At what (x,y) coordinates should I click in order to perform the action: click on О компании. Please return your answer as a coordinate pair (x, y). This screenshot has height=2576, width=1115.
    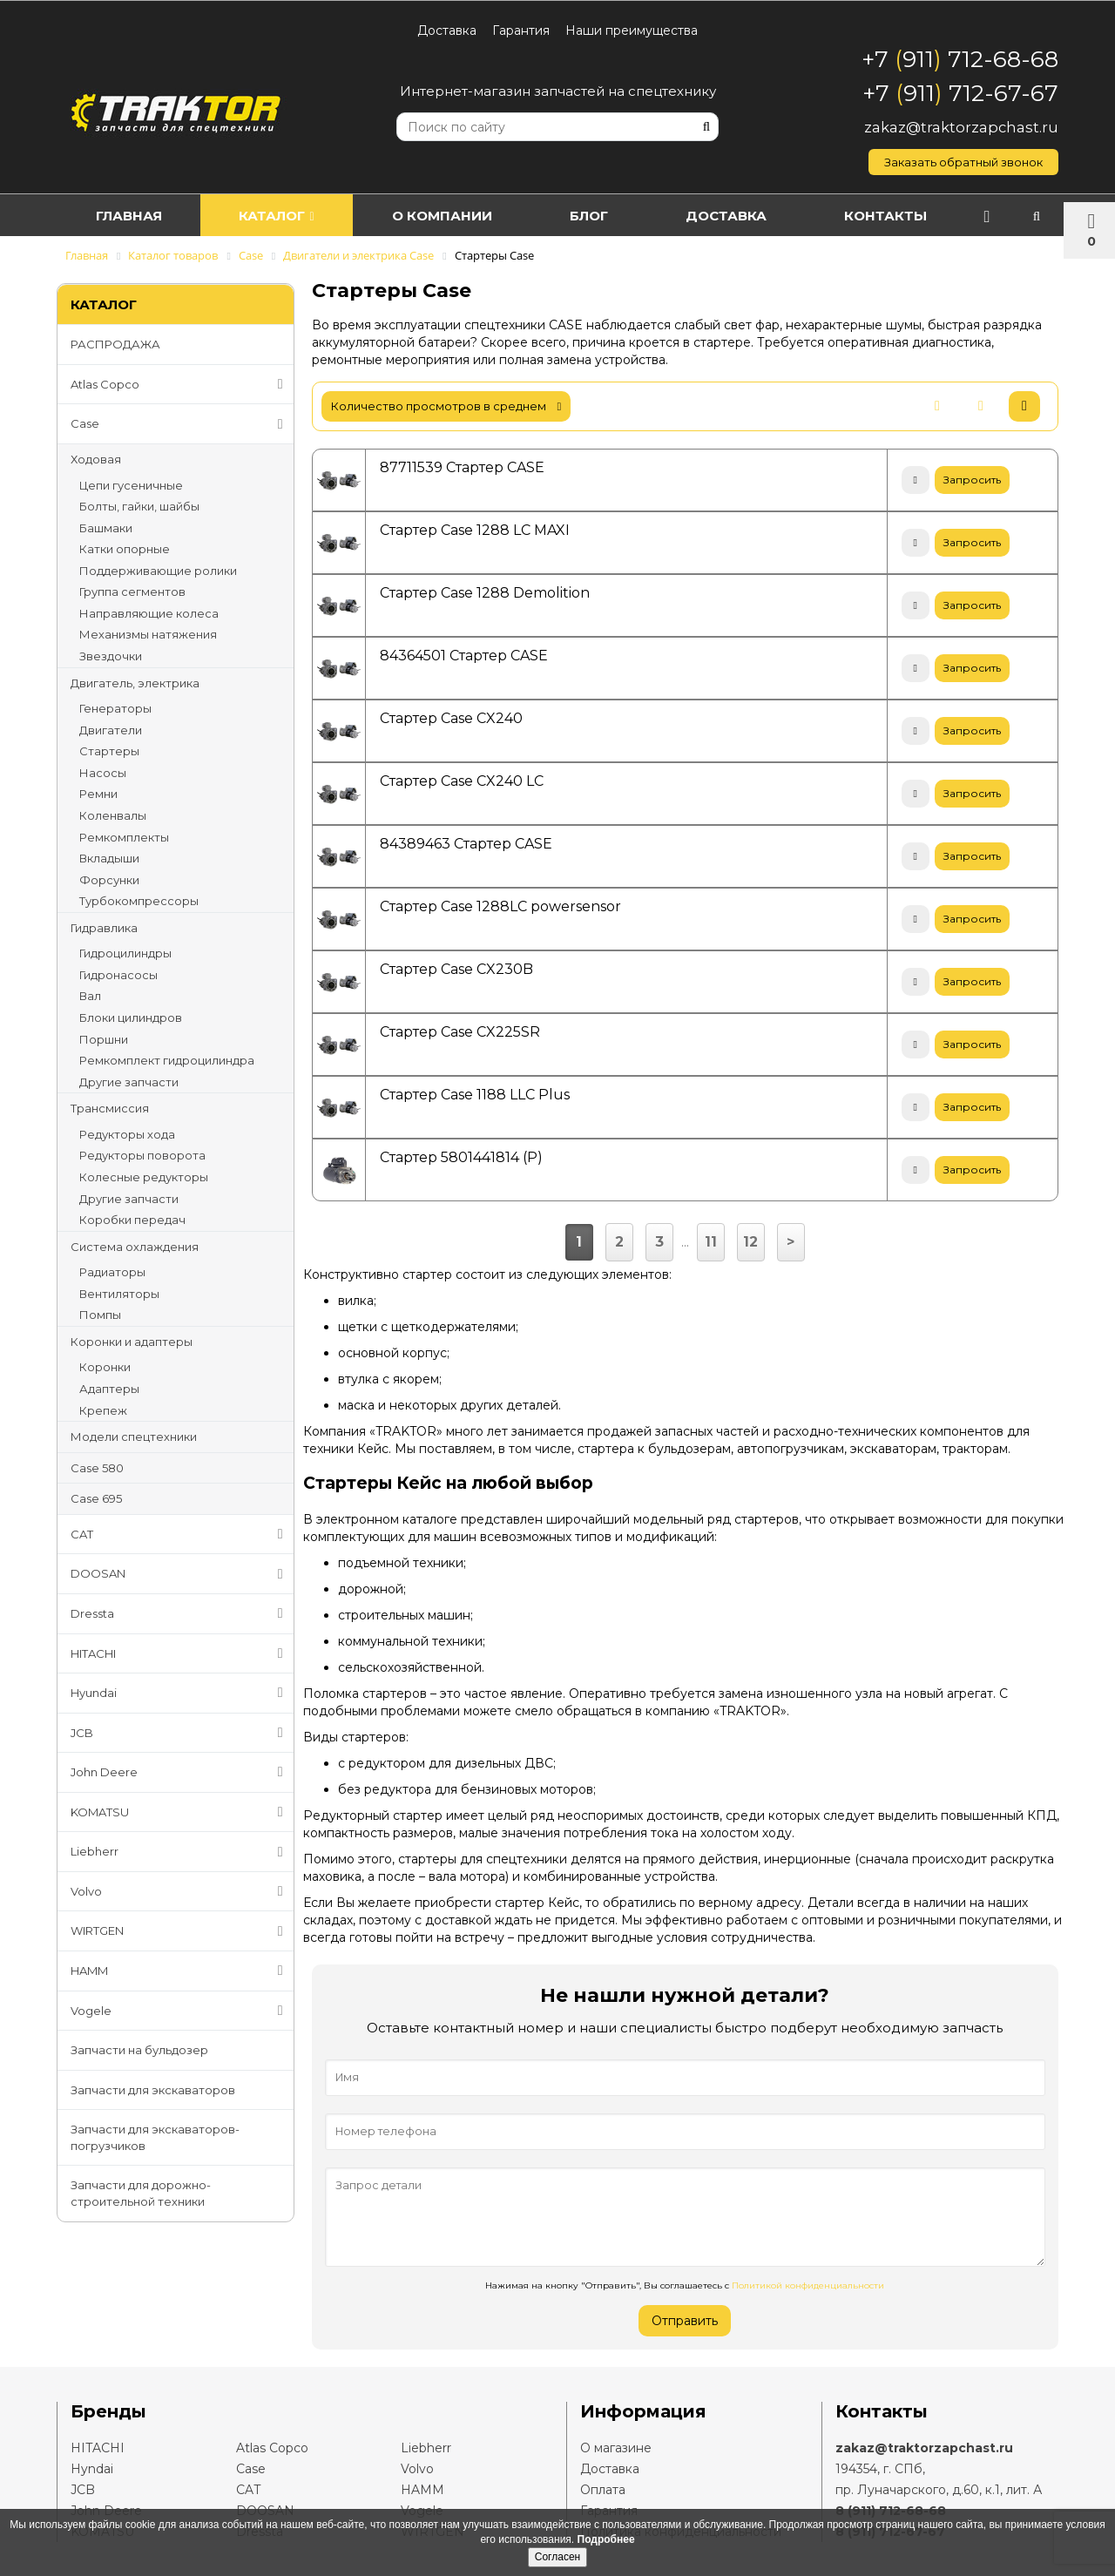
    Looking at the image, I should click on (461, 215).